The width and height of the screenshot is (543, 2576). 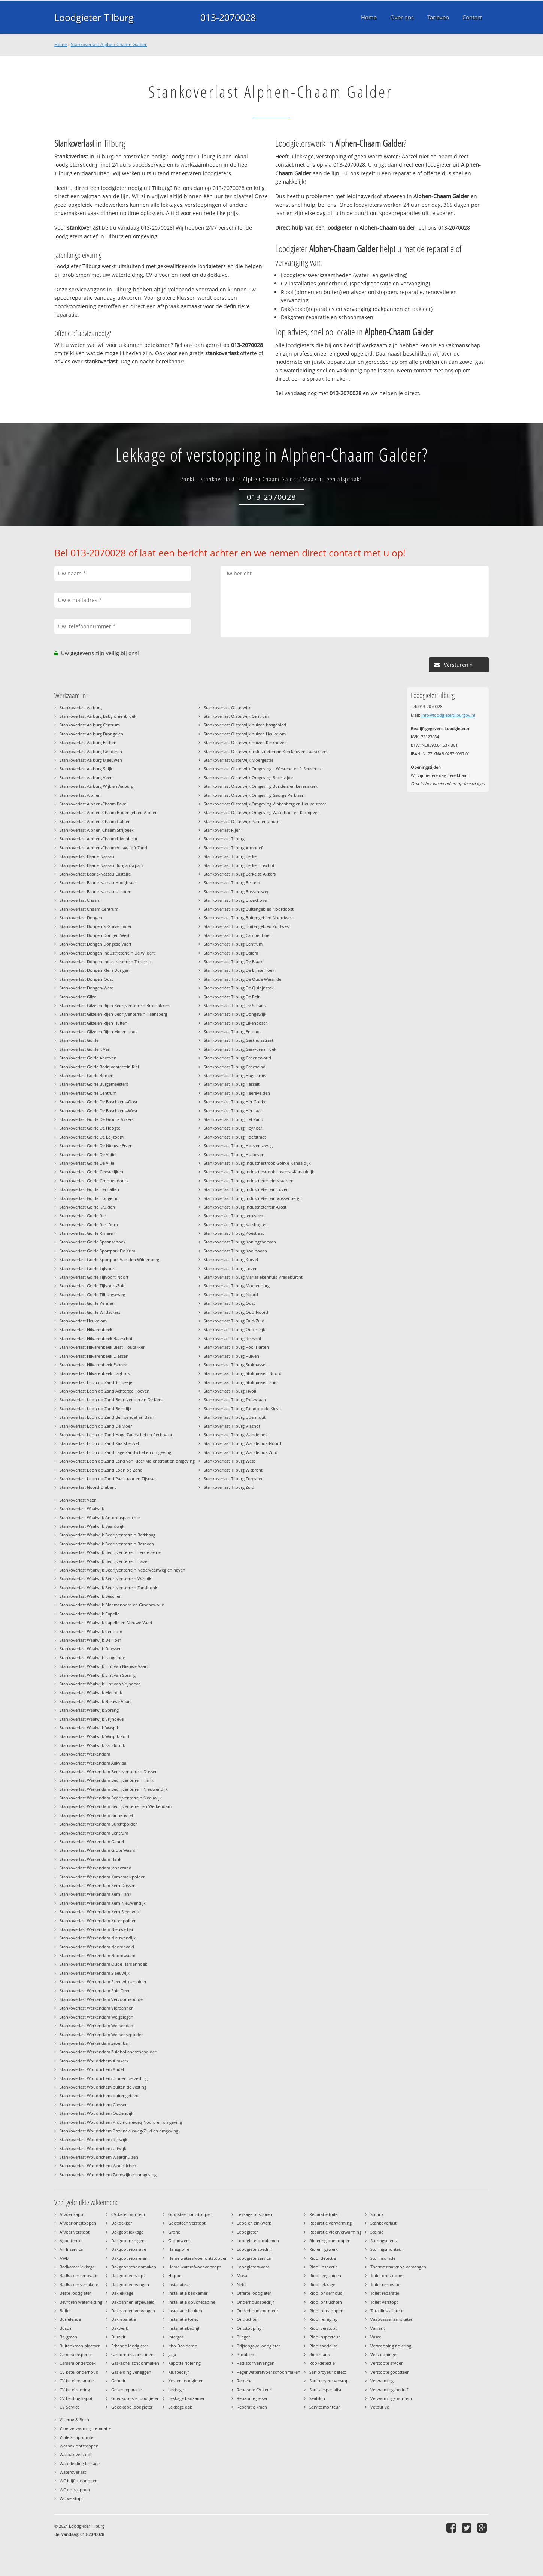 I want to click on Stankoverlast Tilburg Buitengebied Noordwest, so click(x=249, y=917).